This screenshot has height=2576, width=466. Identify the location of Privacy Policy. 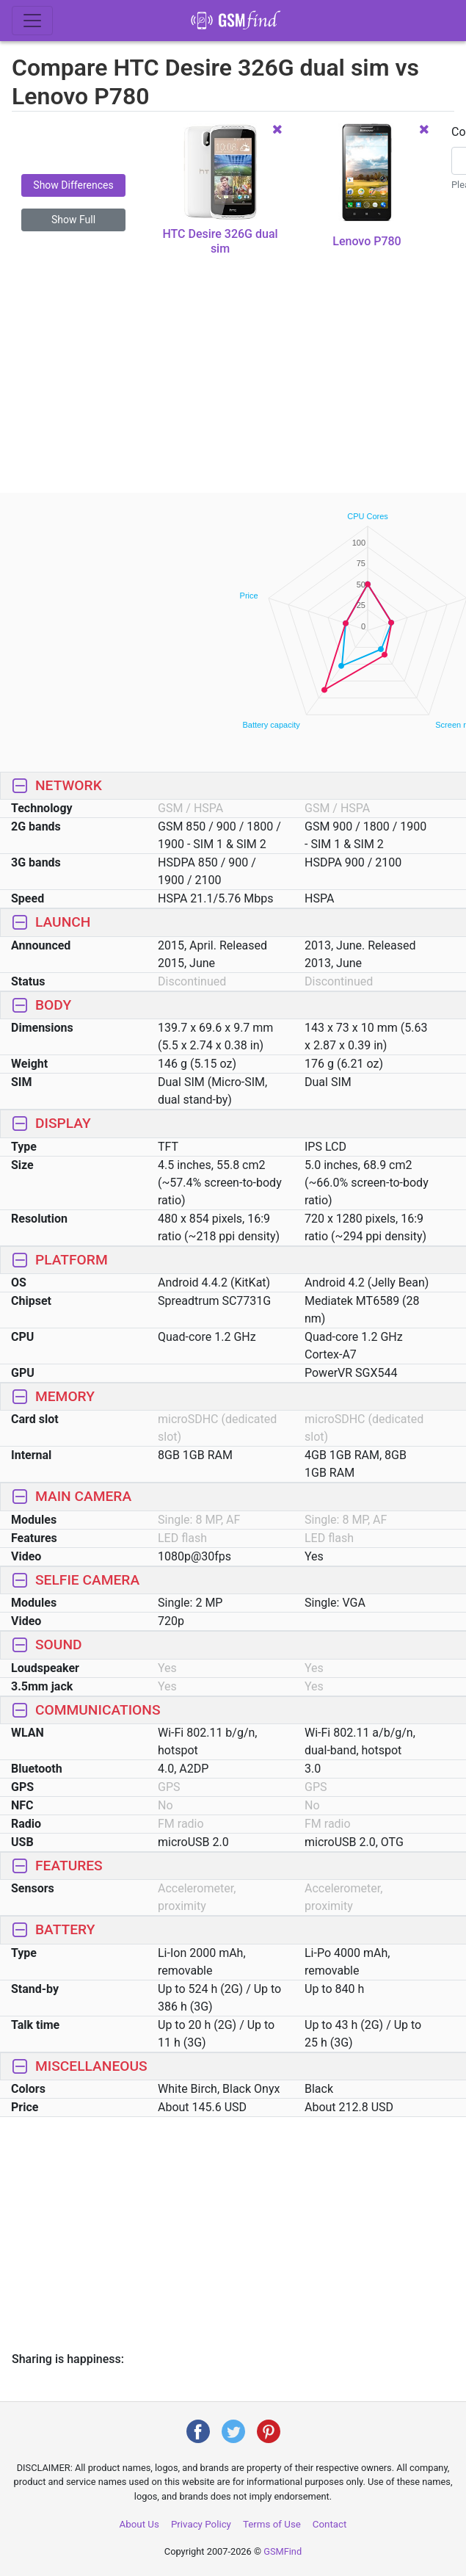
(201, 2524).